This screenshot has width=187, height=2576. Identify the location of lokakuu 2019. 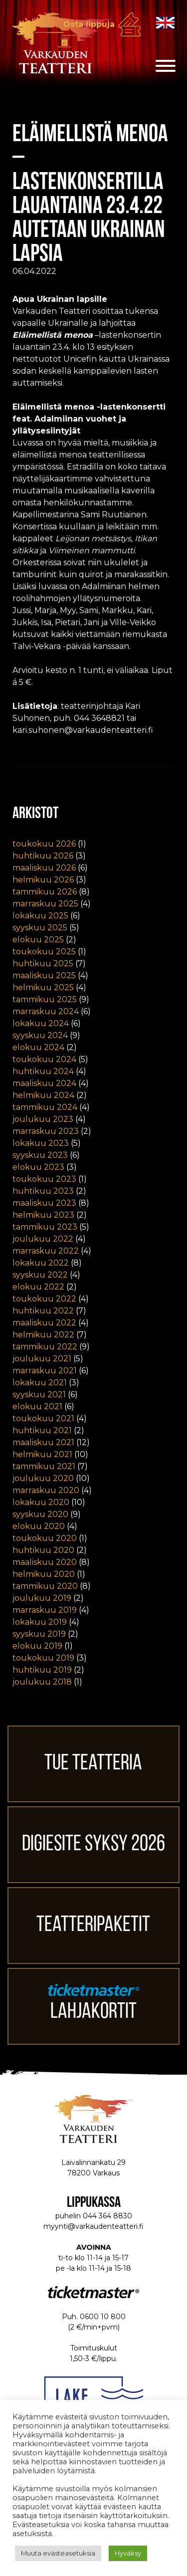
(39, 1622).